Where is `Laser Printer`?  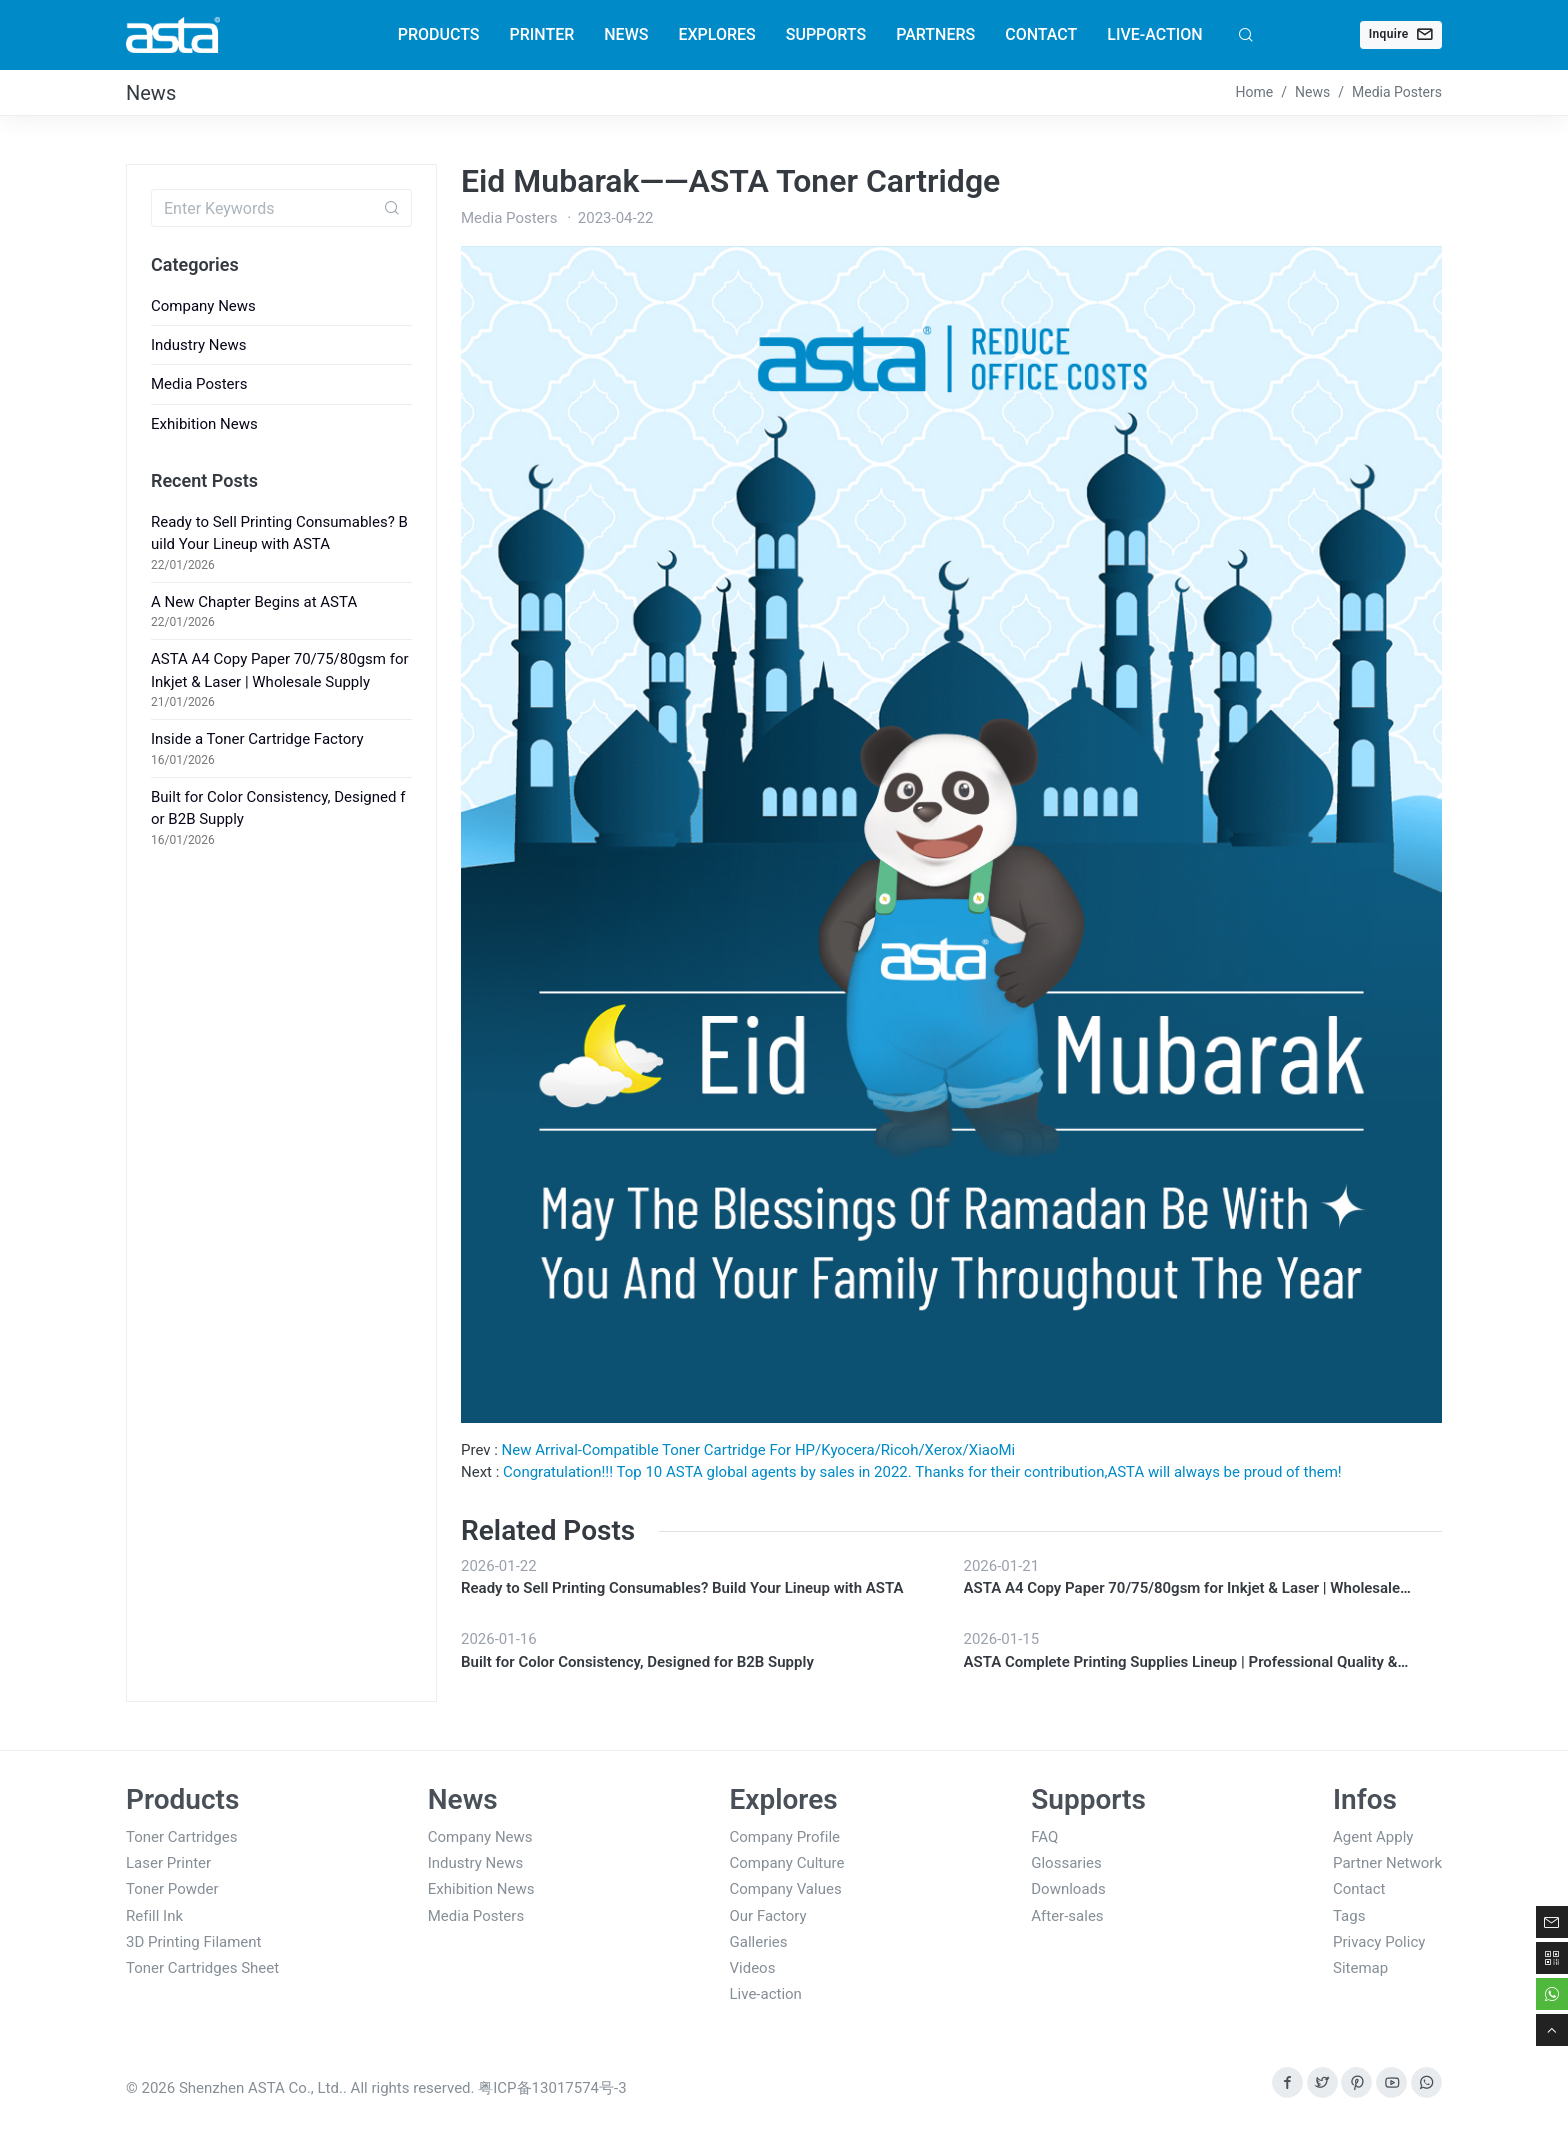 Laser Printer is located at coordinates (168, 1863).